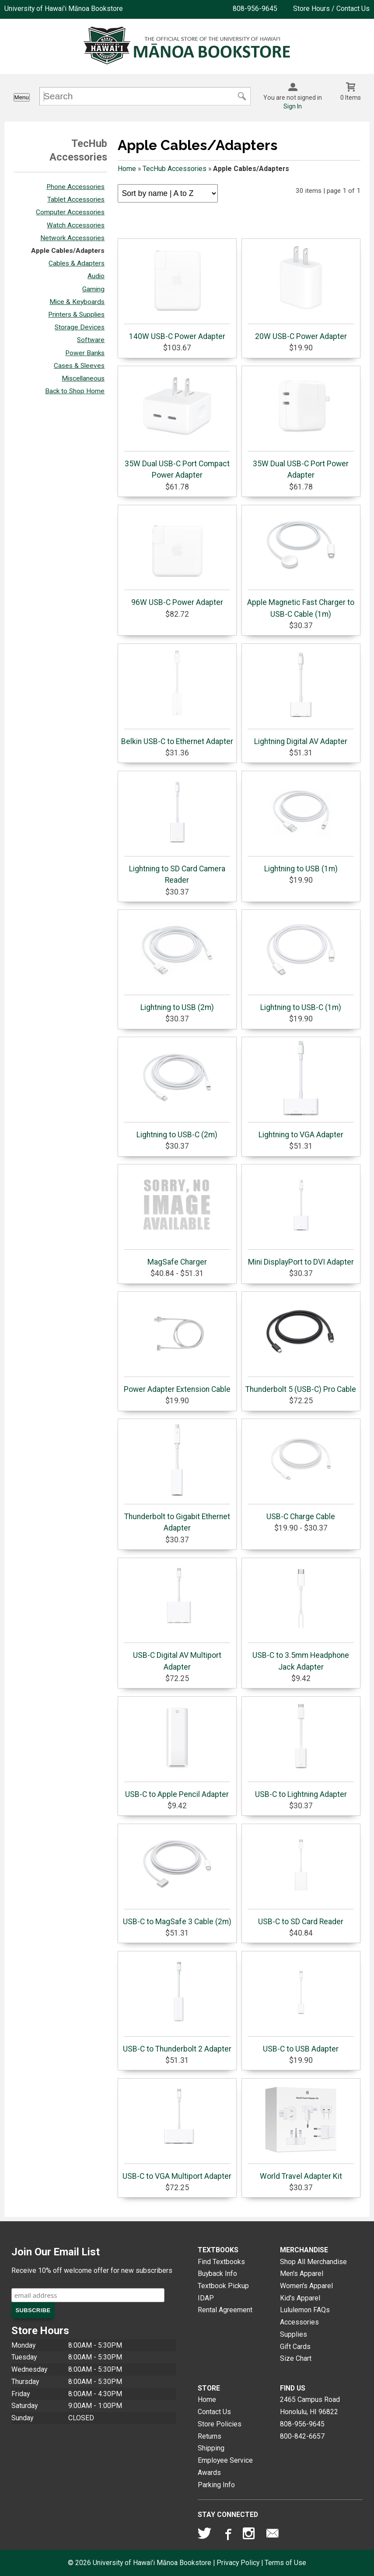  What do you see at coordinates (292, 106) in the screenshot?
I see `Sign In` at bounding box center [292, 106].